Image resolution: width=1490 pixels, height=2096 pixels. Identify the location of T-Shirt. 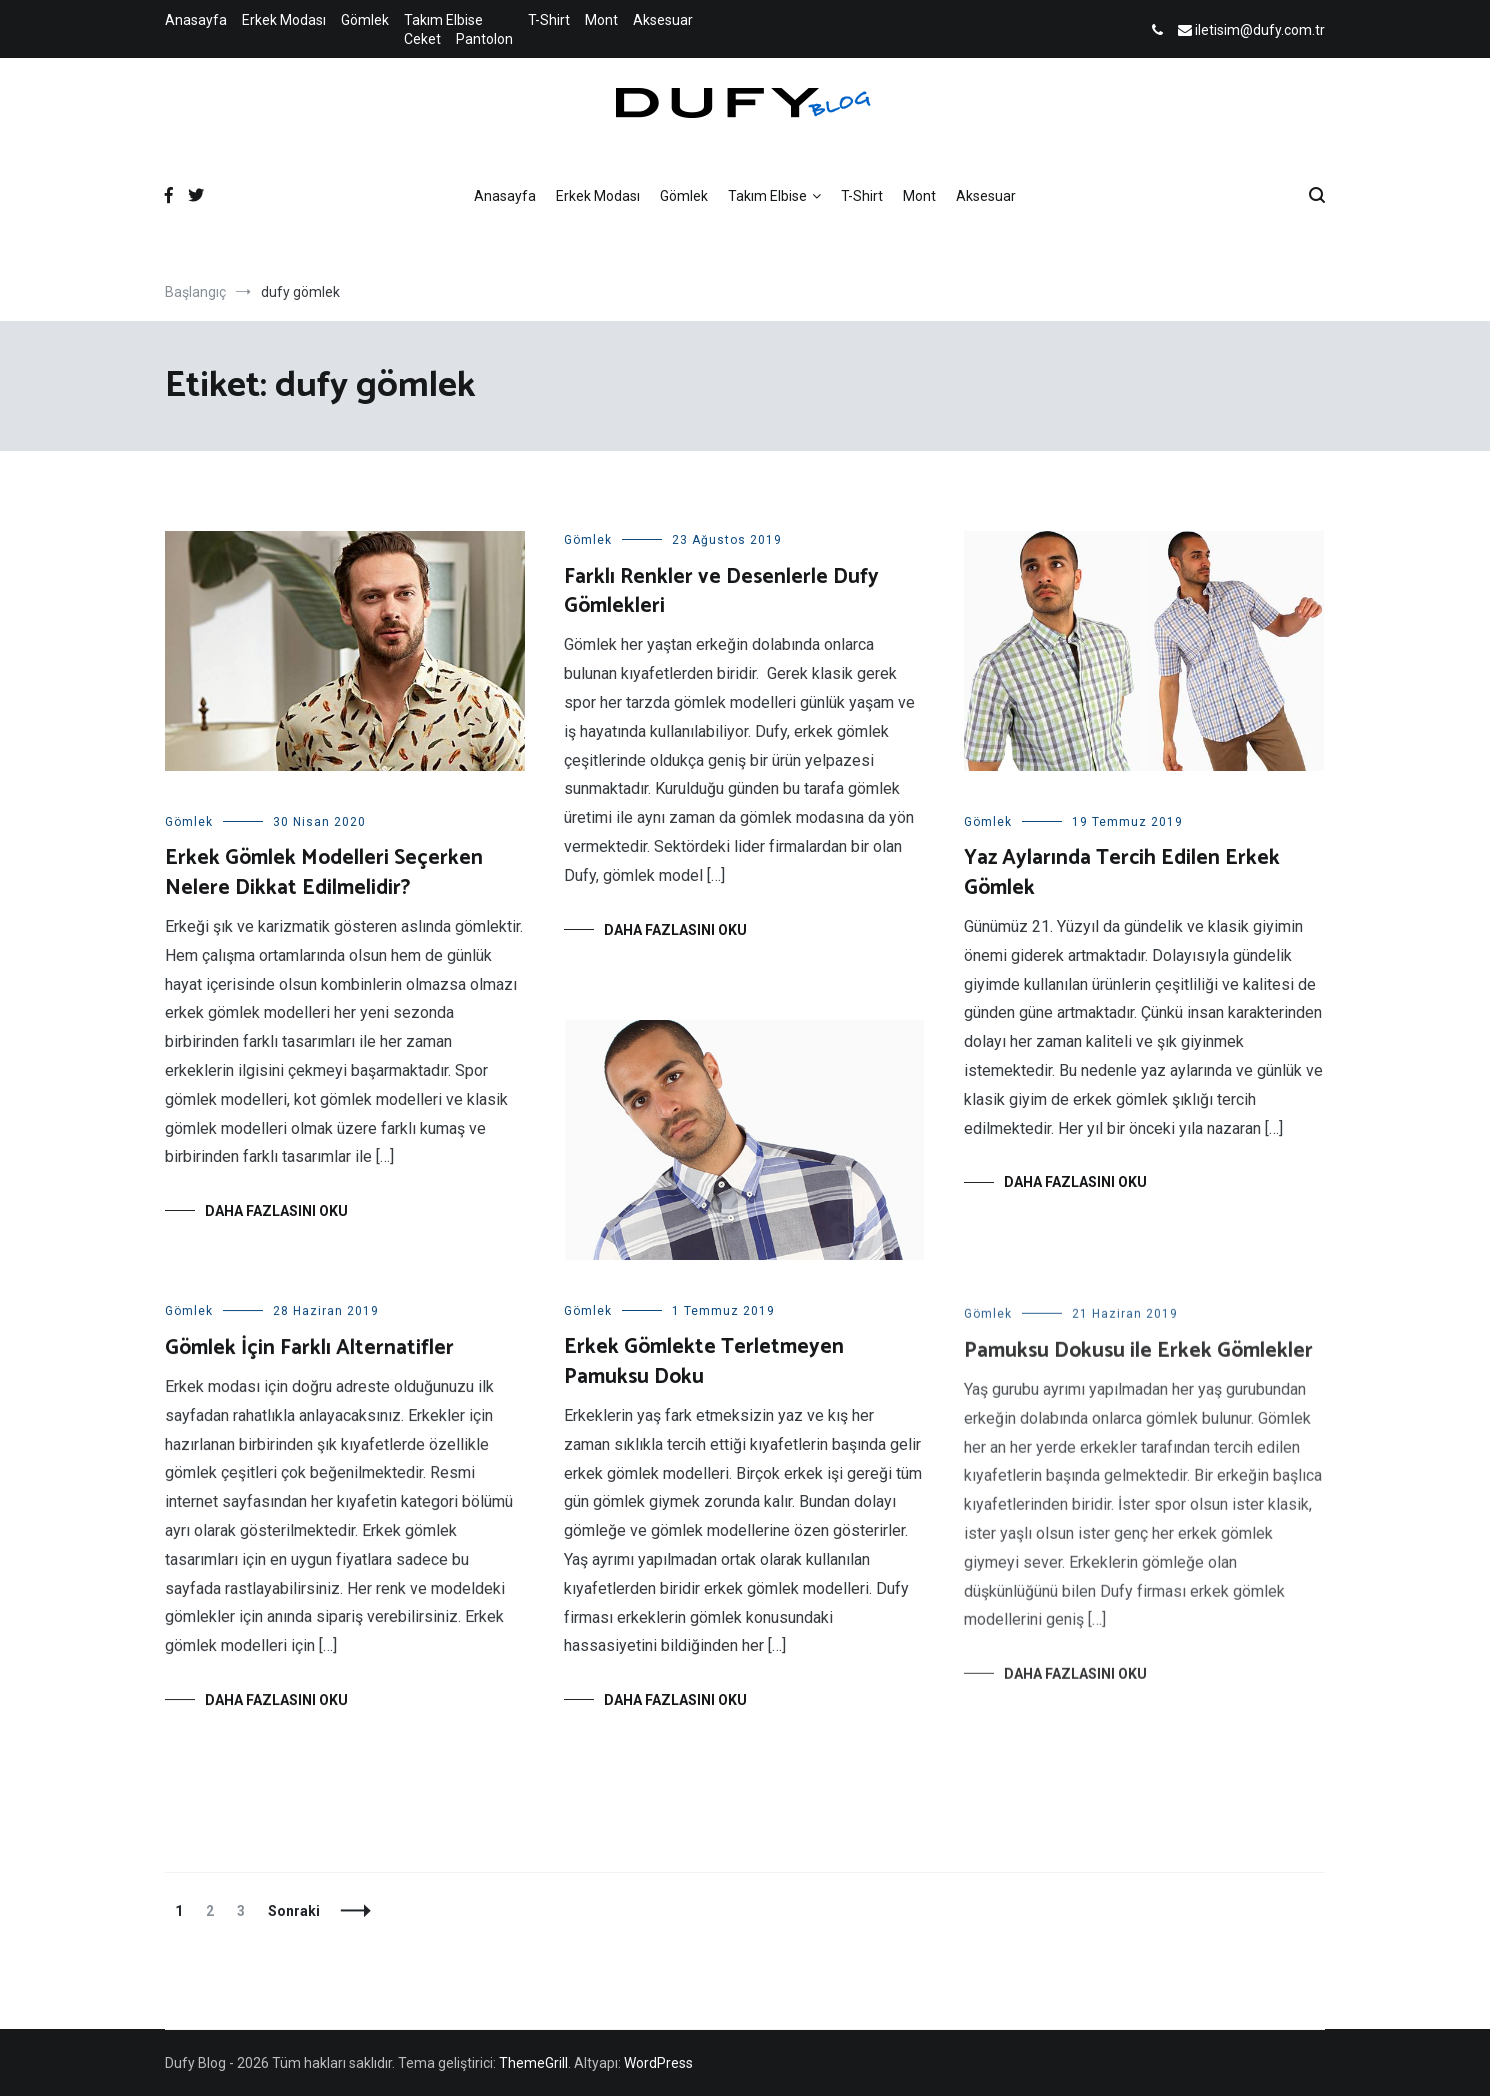
(549, 20).